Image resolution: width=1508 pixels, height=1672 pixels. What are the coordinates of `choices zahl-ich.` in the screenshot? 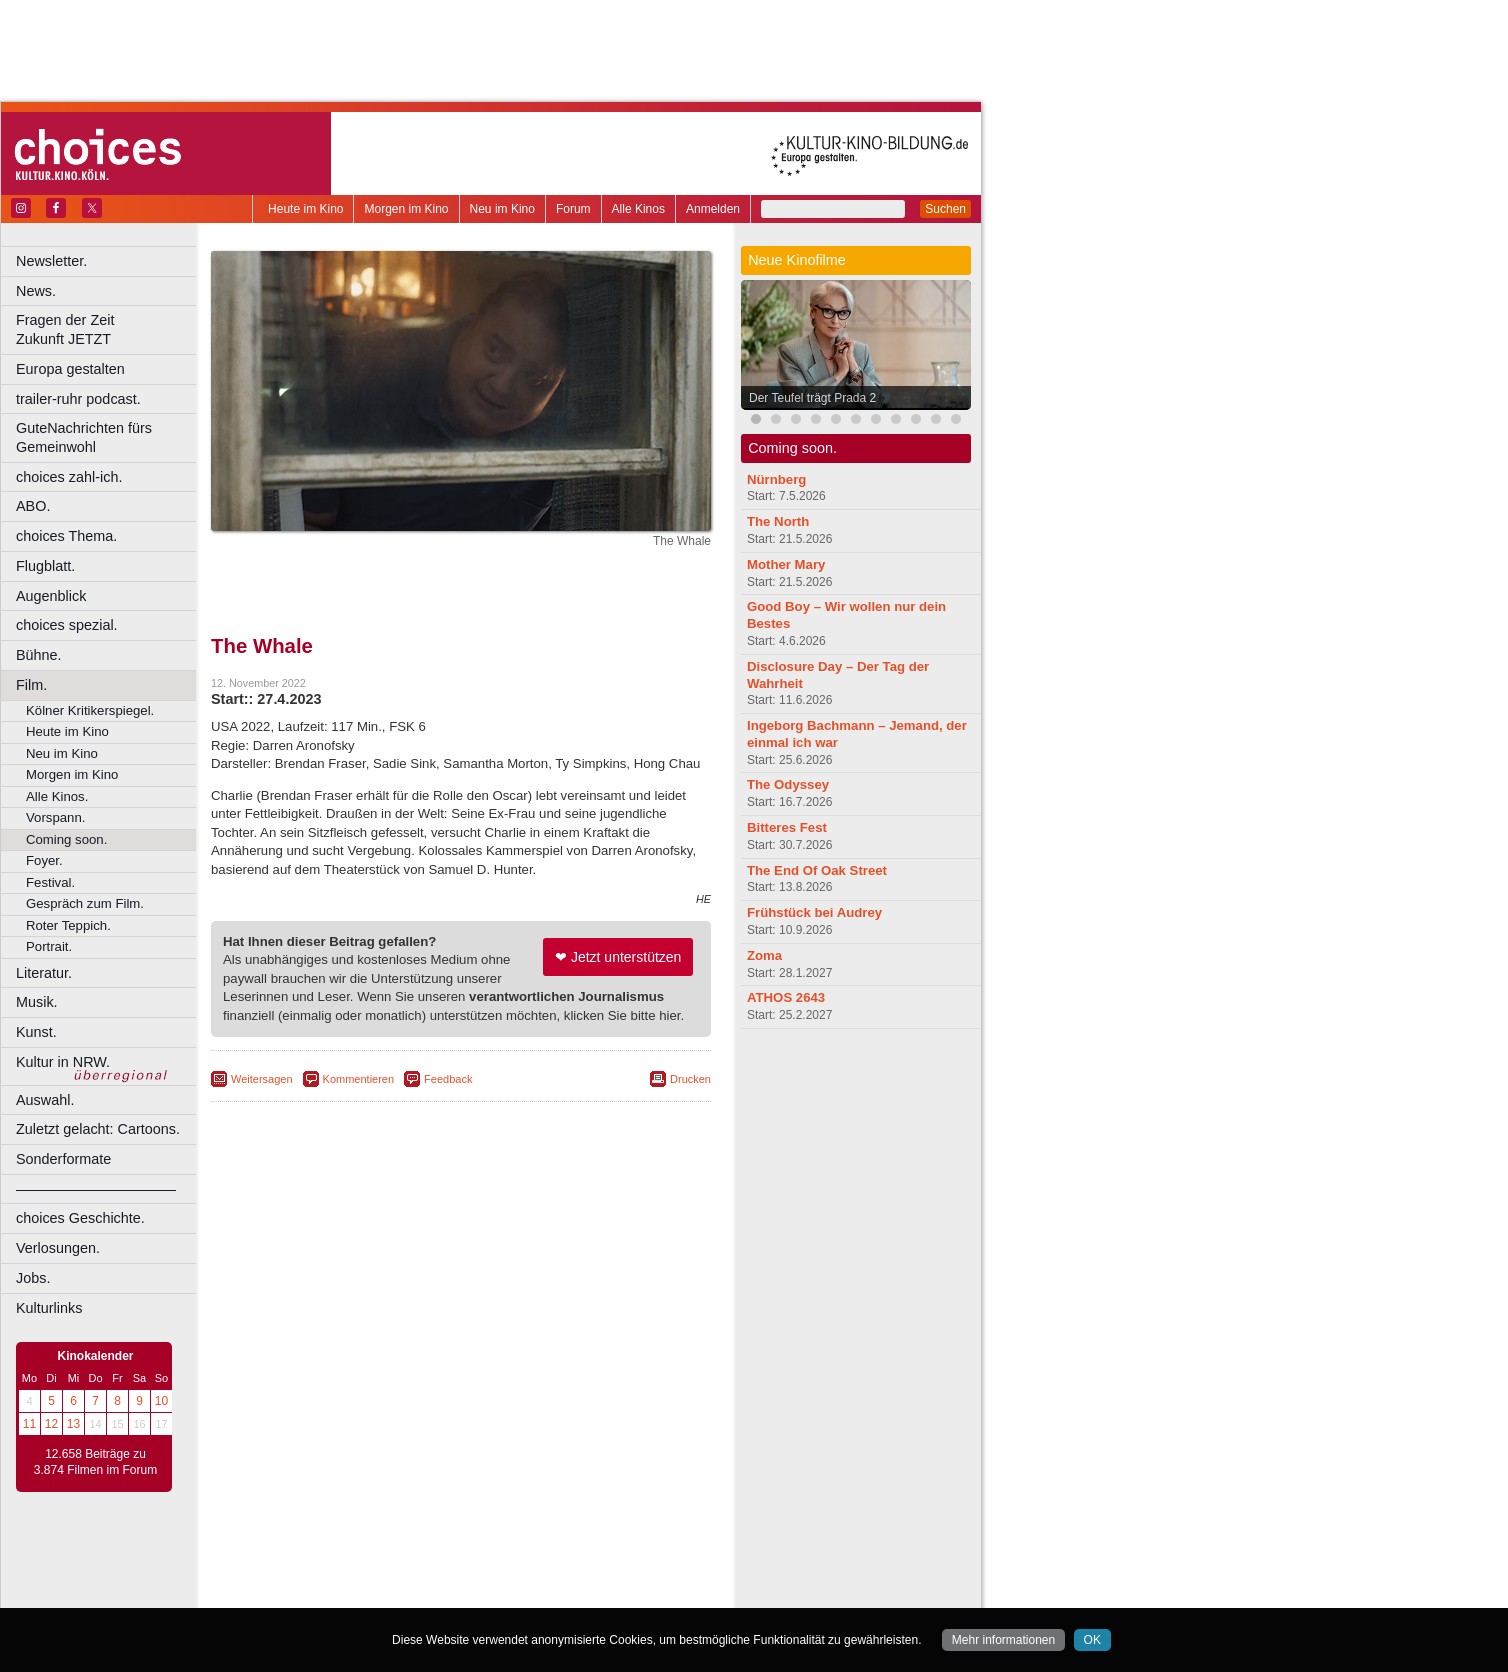 It's located at (69, 477).